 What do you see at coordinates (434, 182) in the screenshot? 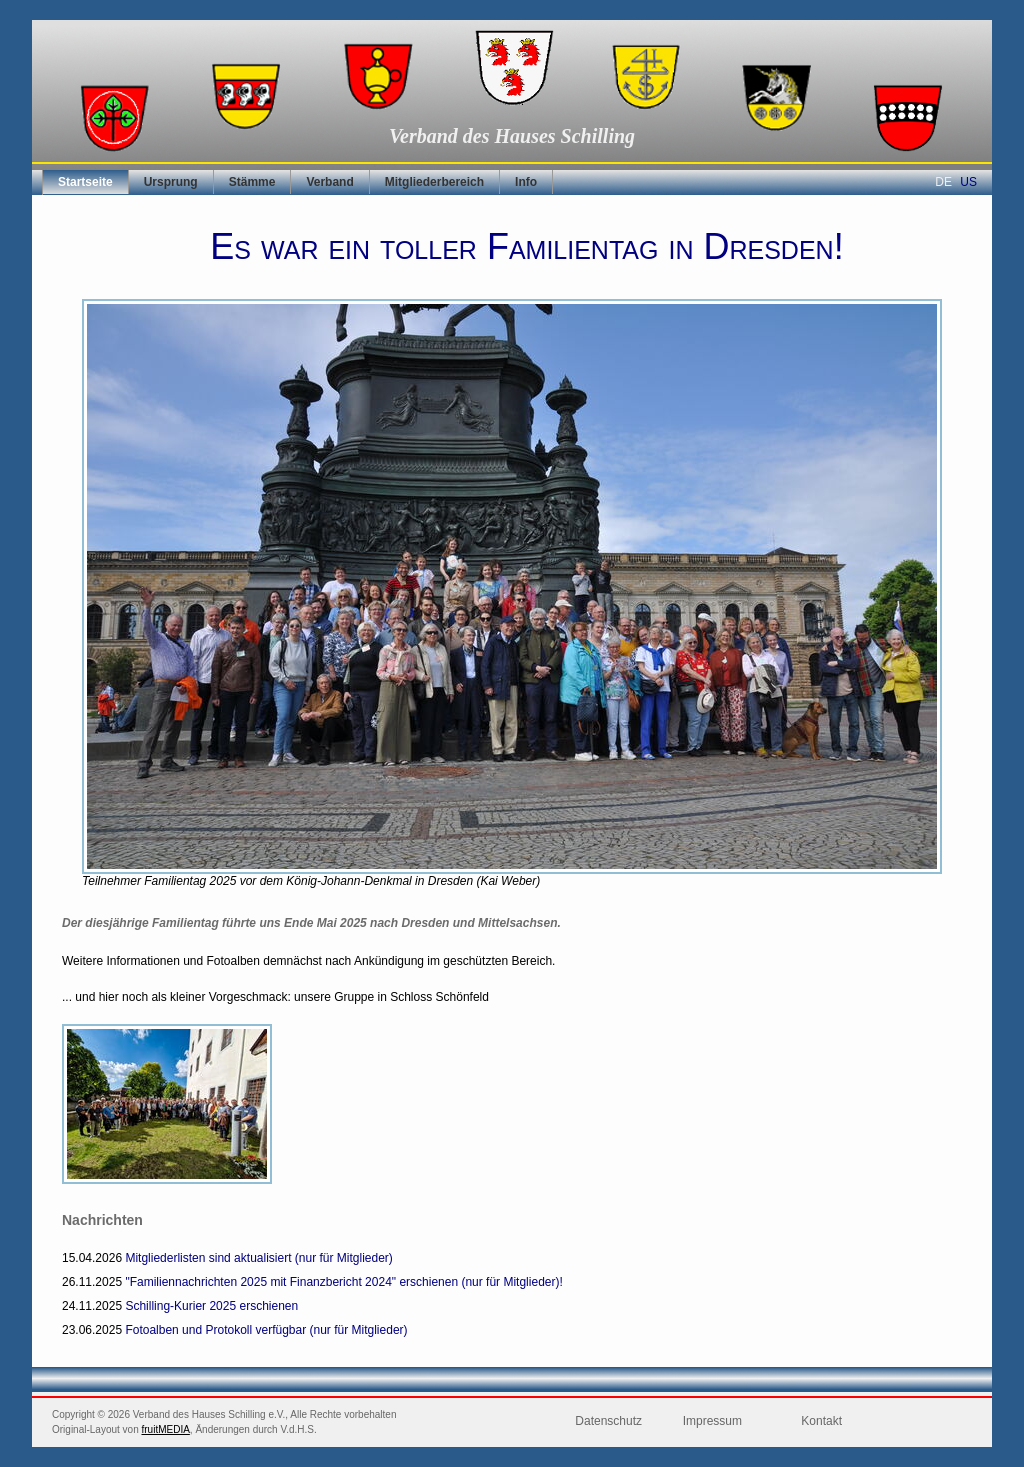
I see `Mitgliederbereich` at bounding box center [434, 182].